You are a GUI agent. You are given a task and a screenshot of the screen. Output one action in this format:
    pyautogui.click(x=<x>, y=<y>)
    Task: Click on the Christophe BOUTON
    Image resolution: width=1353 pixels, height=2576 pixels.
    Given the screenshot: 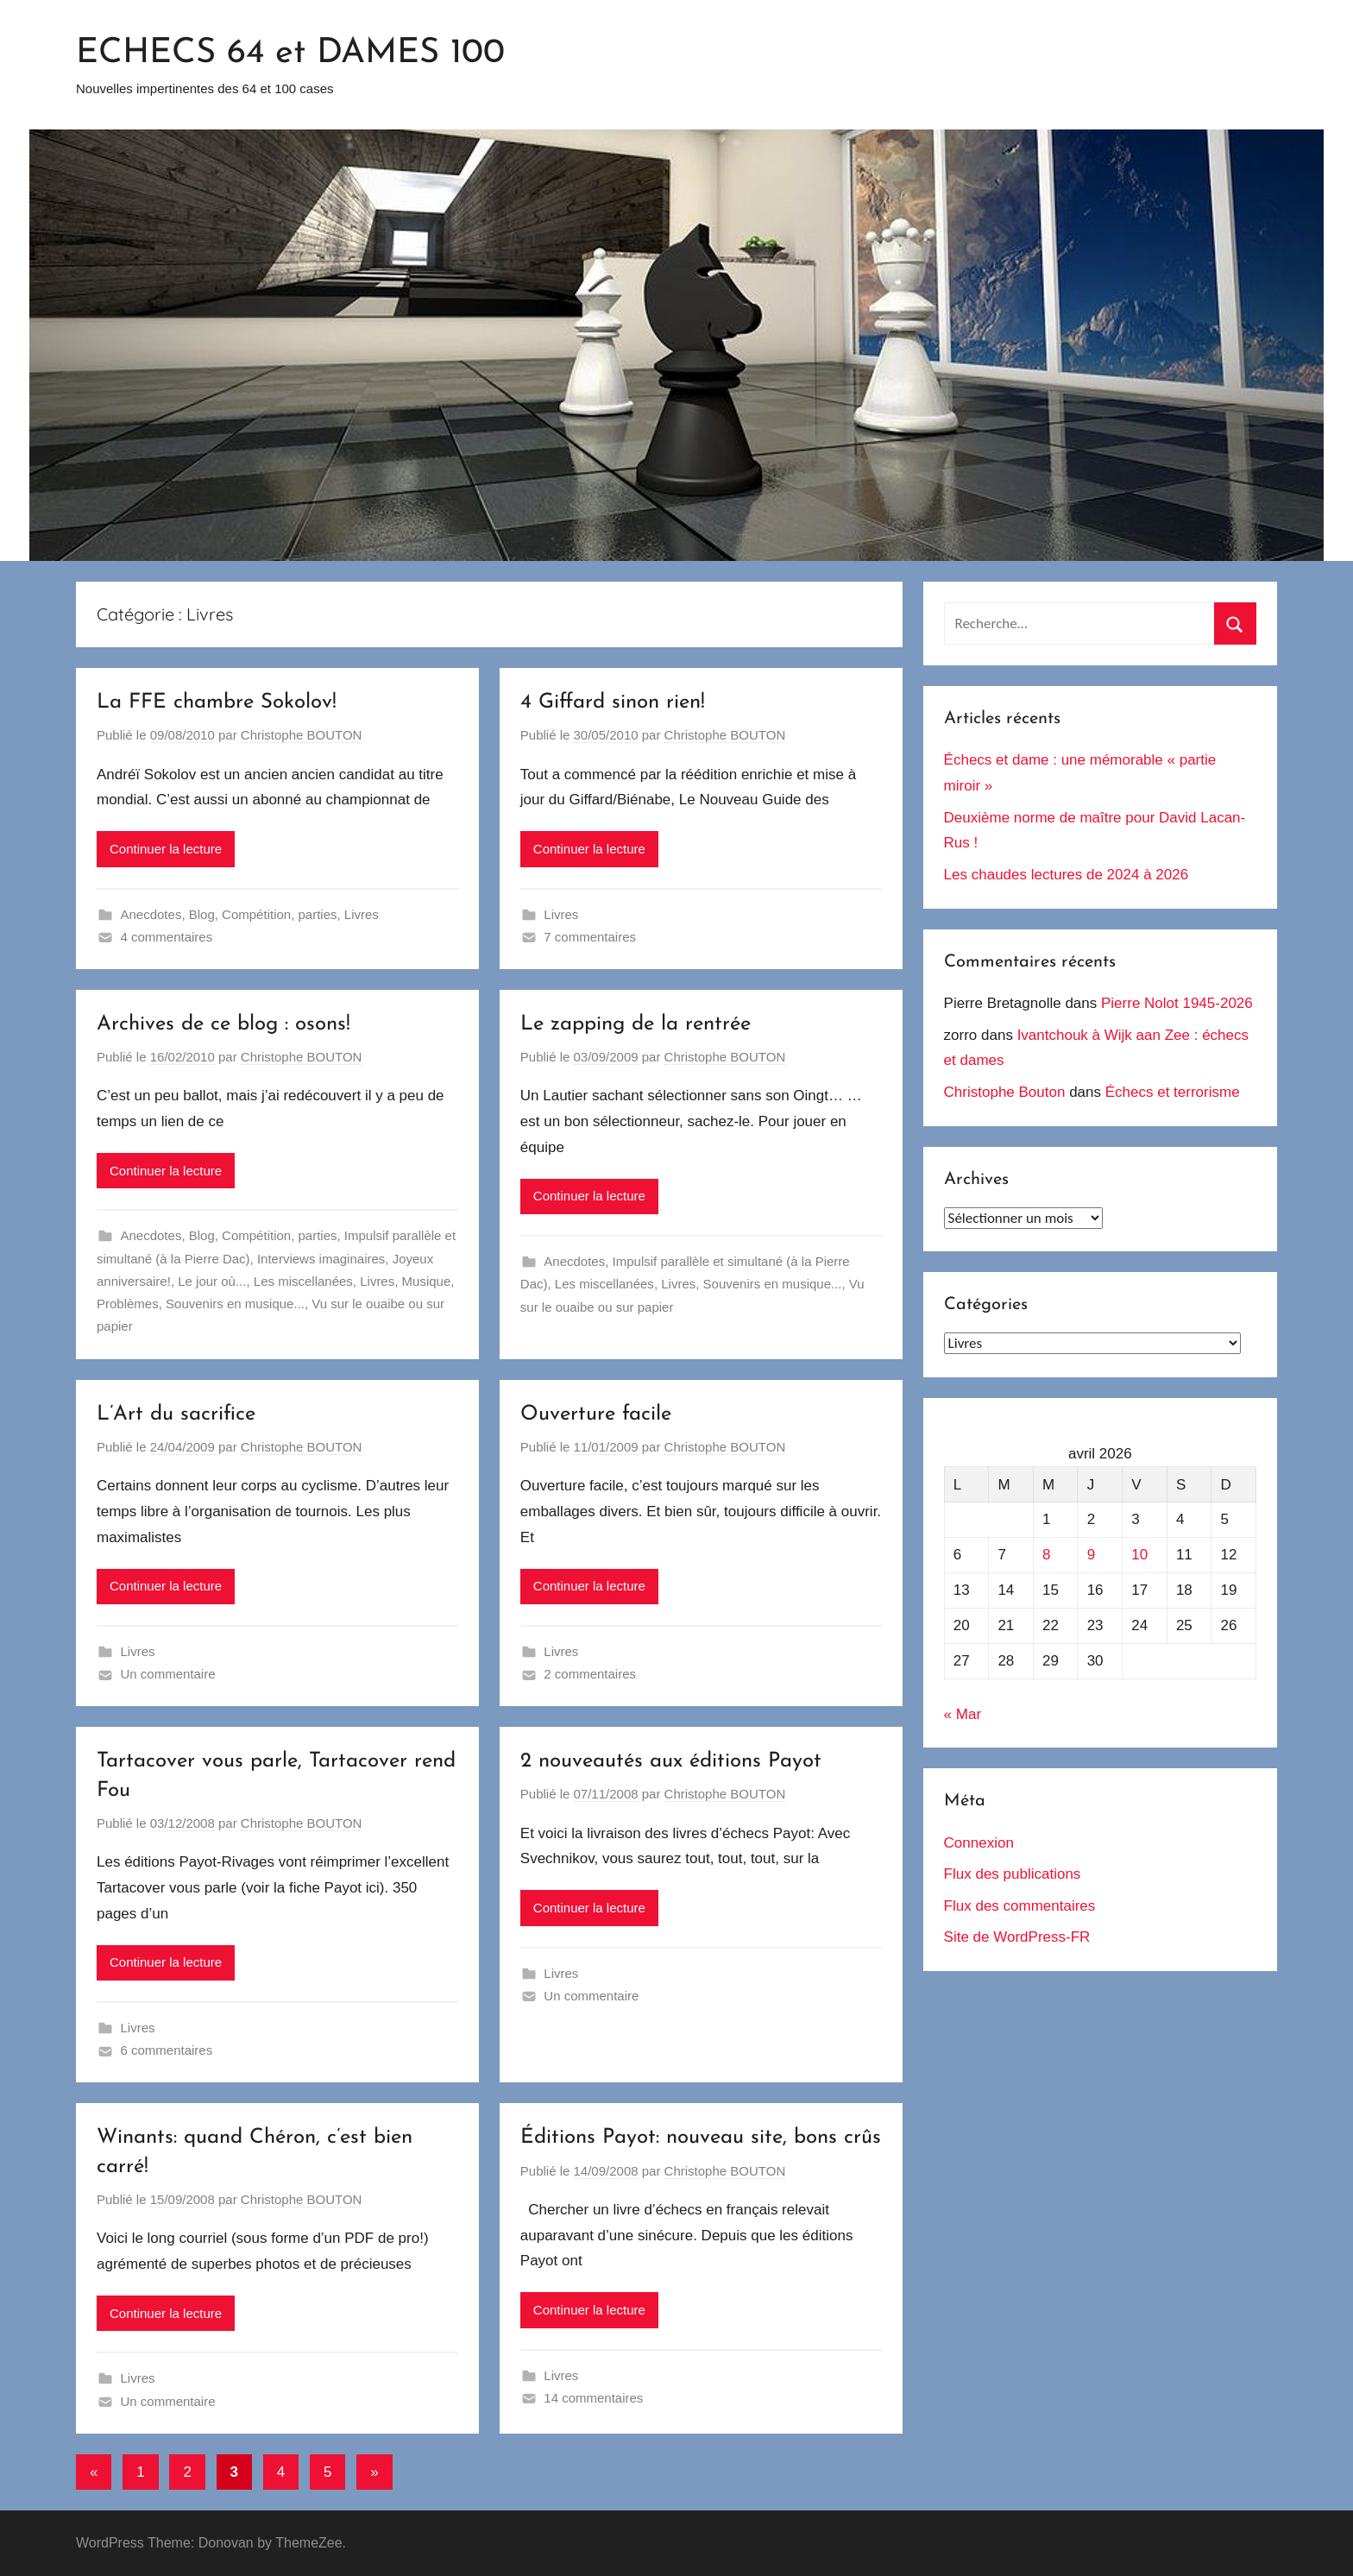 What is the action you would take?
    pyautogui.click(x=301, y=734)
    